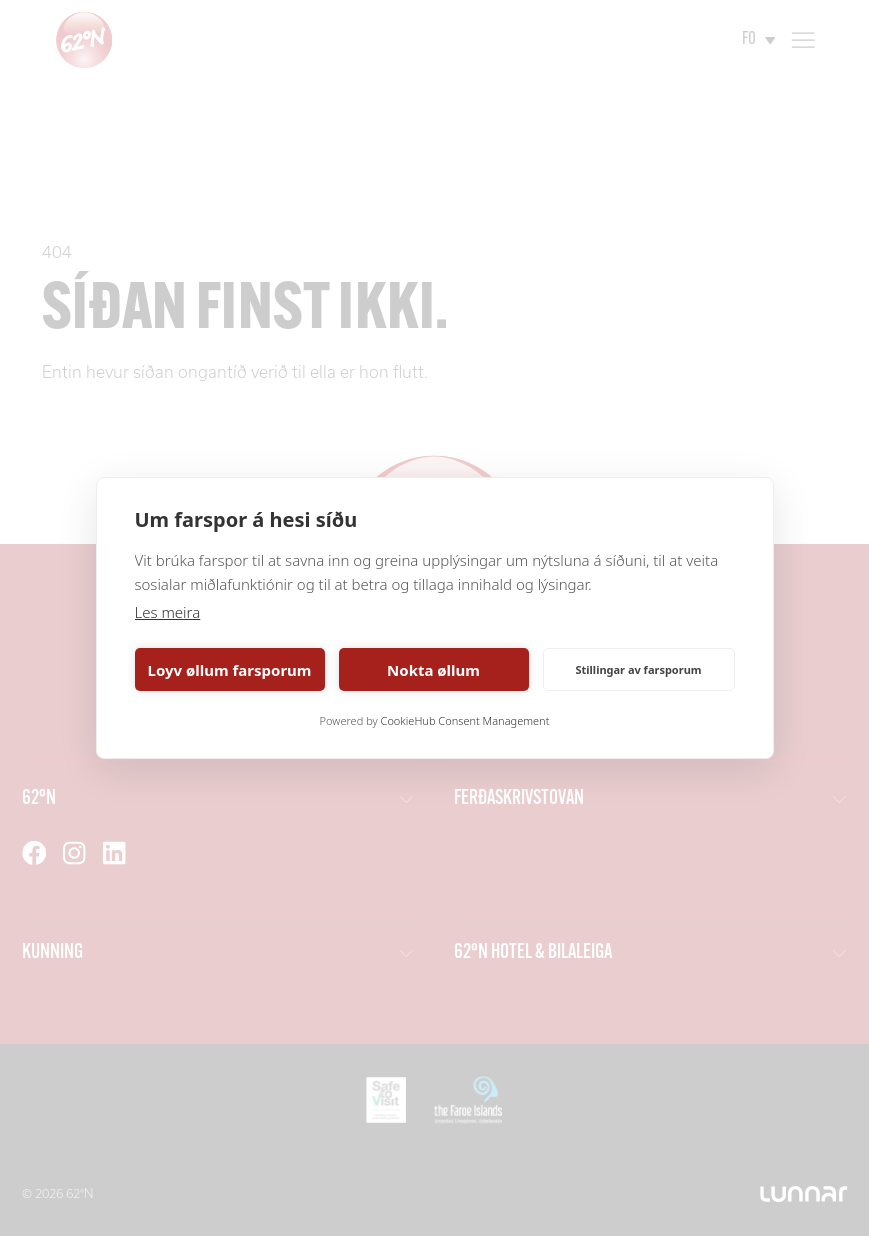  What do you see at coordinates (230, 670) in the screenshot?
I see `Loyv øllum farsporum` at bounding box center [230, 670].